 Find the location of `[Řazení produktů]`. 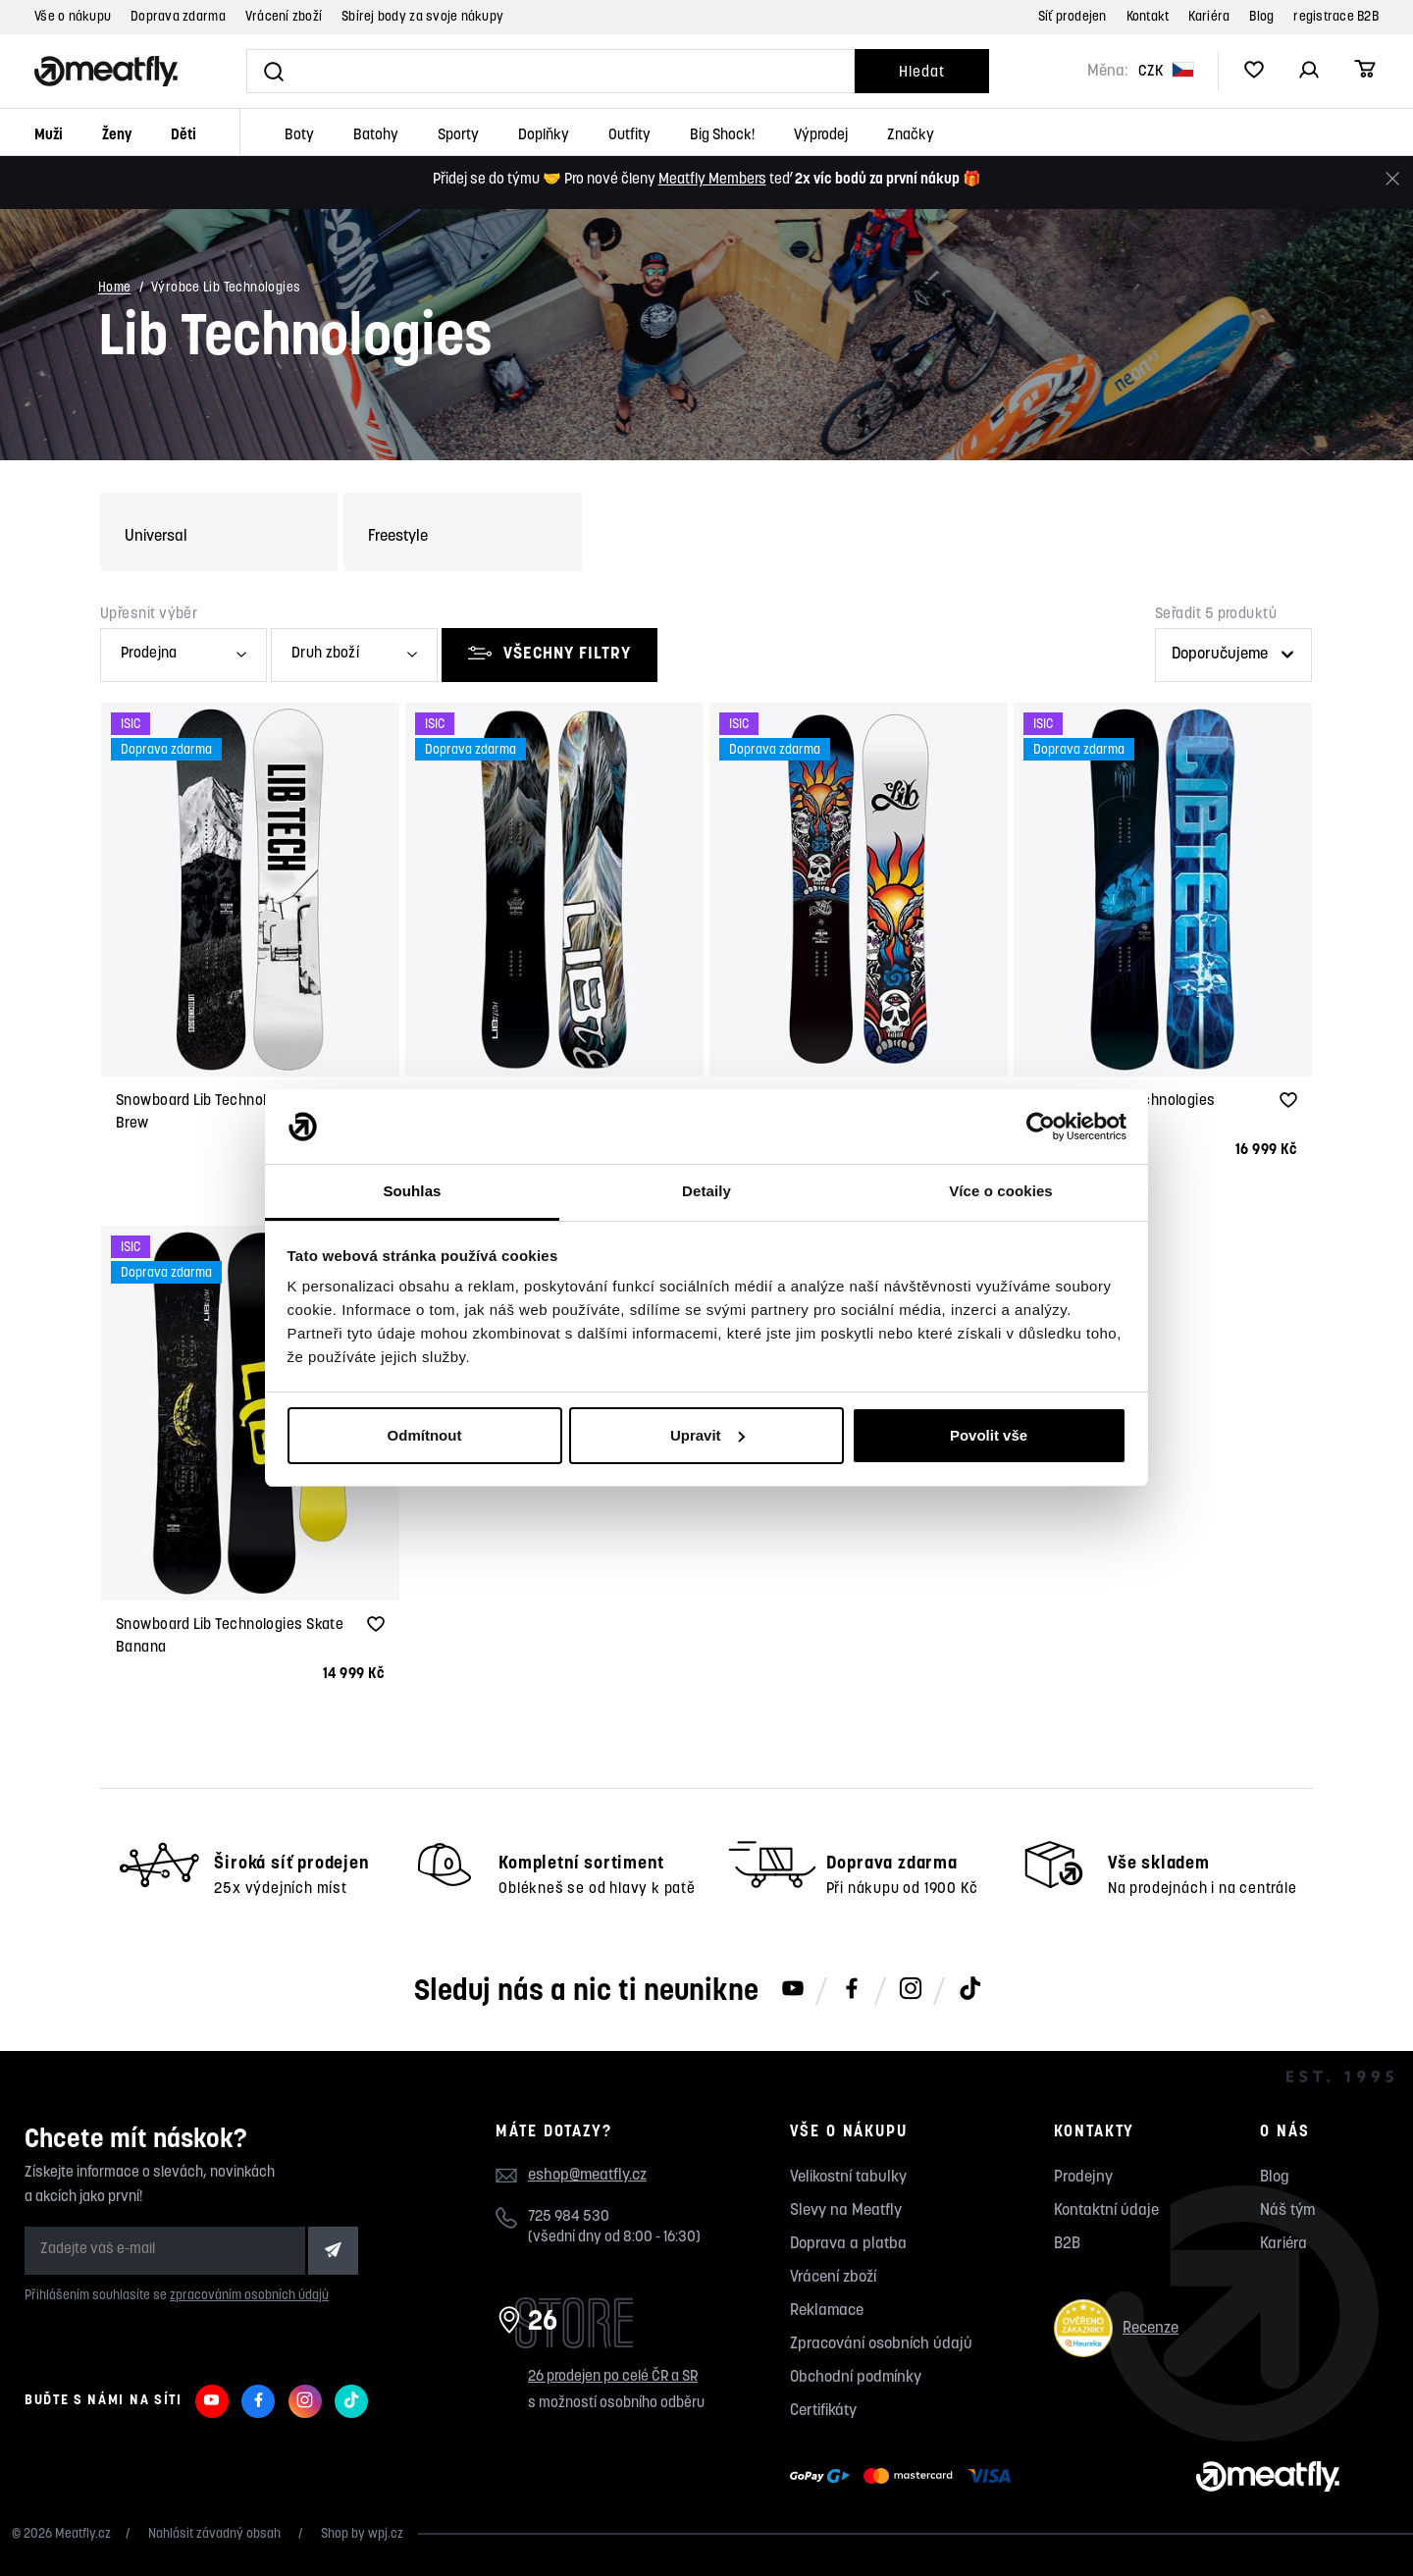

[Řazení produktů] is located at coordinates (1233, 655).